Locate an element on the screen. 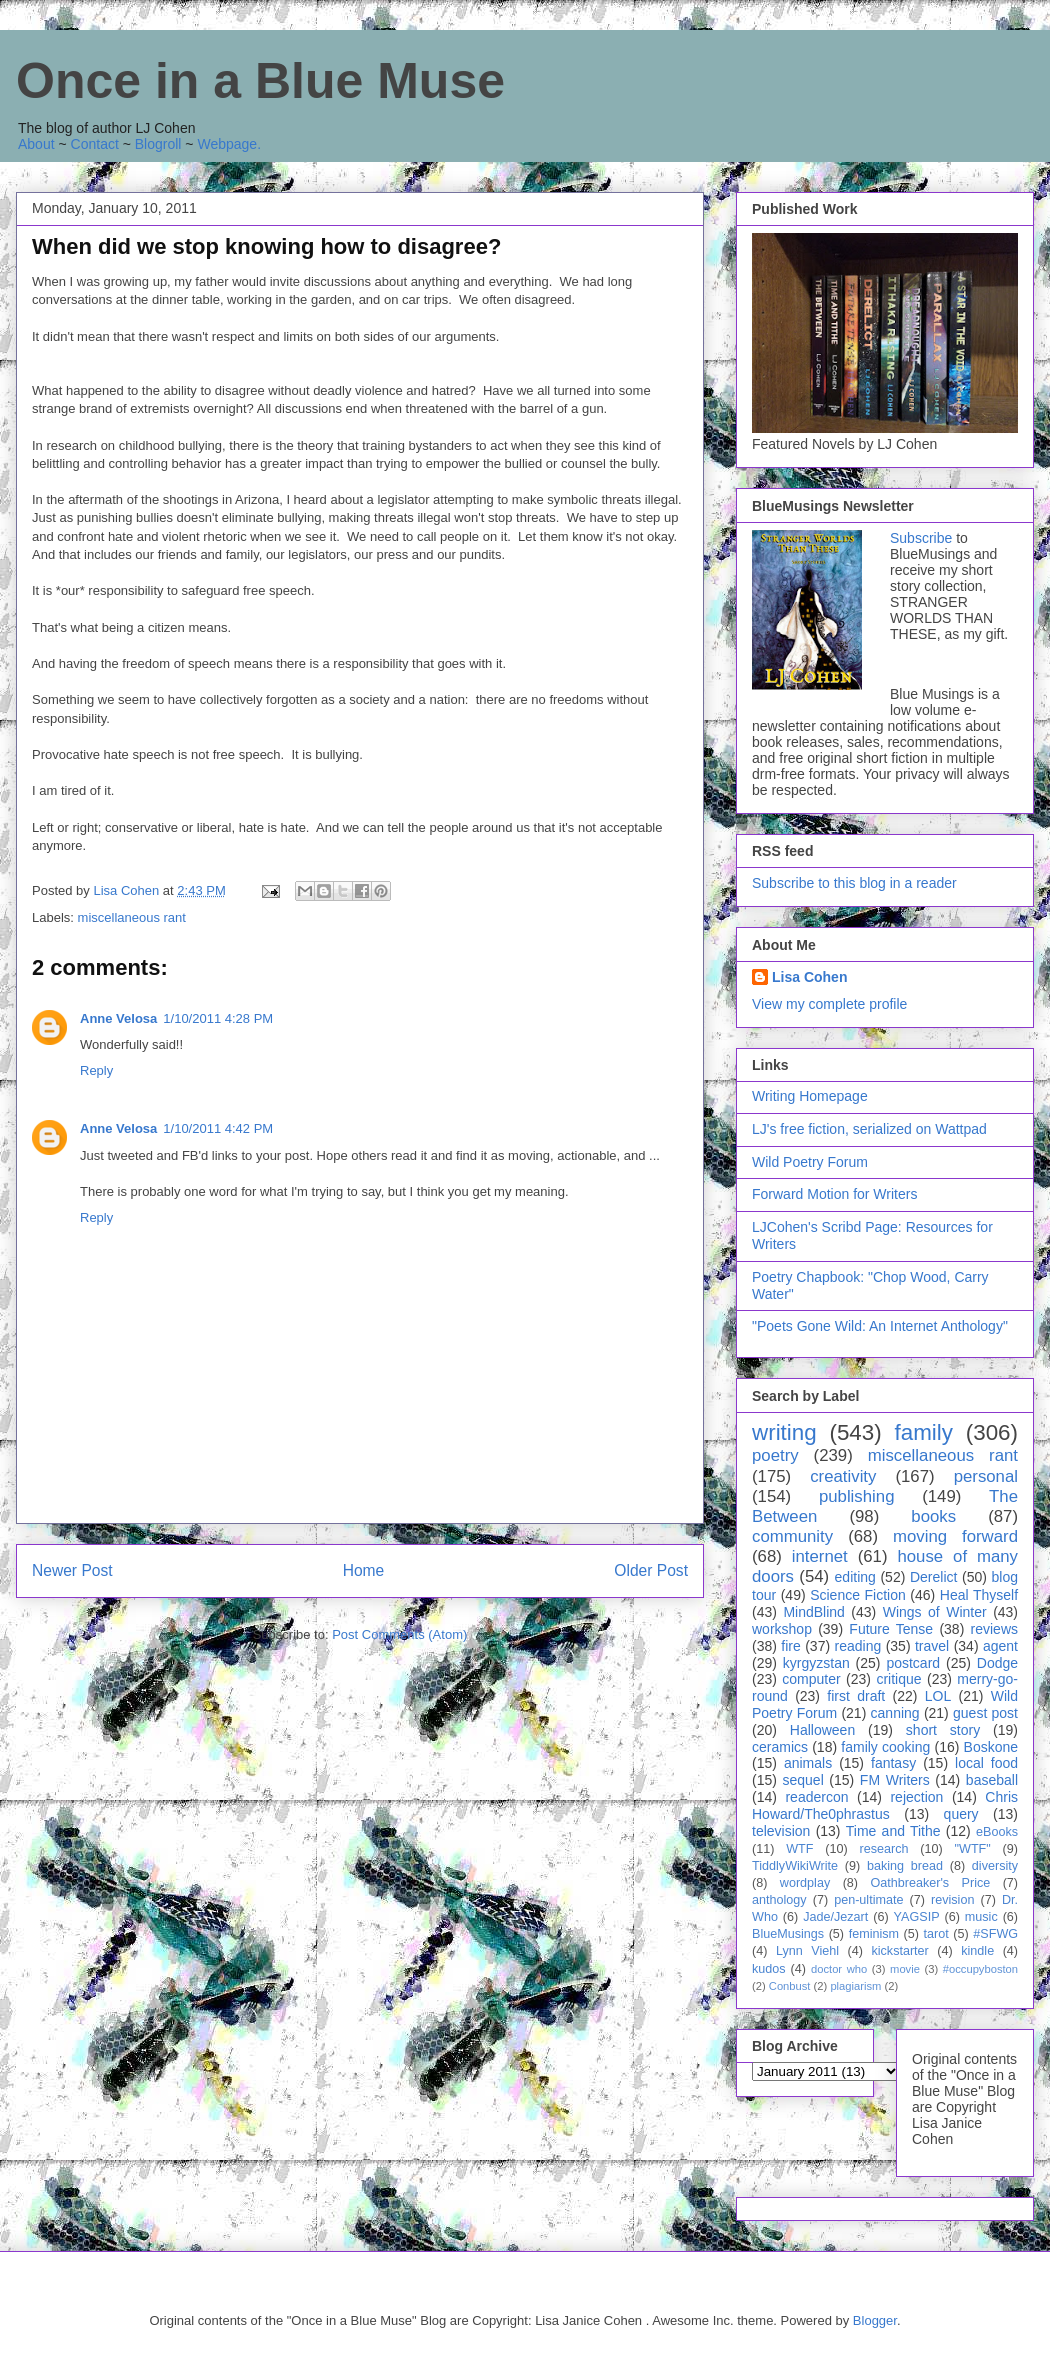 The width and height of the screenshot is (1050, 2360). BlueMusings is located at coordinates (788, 1934).